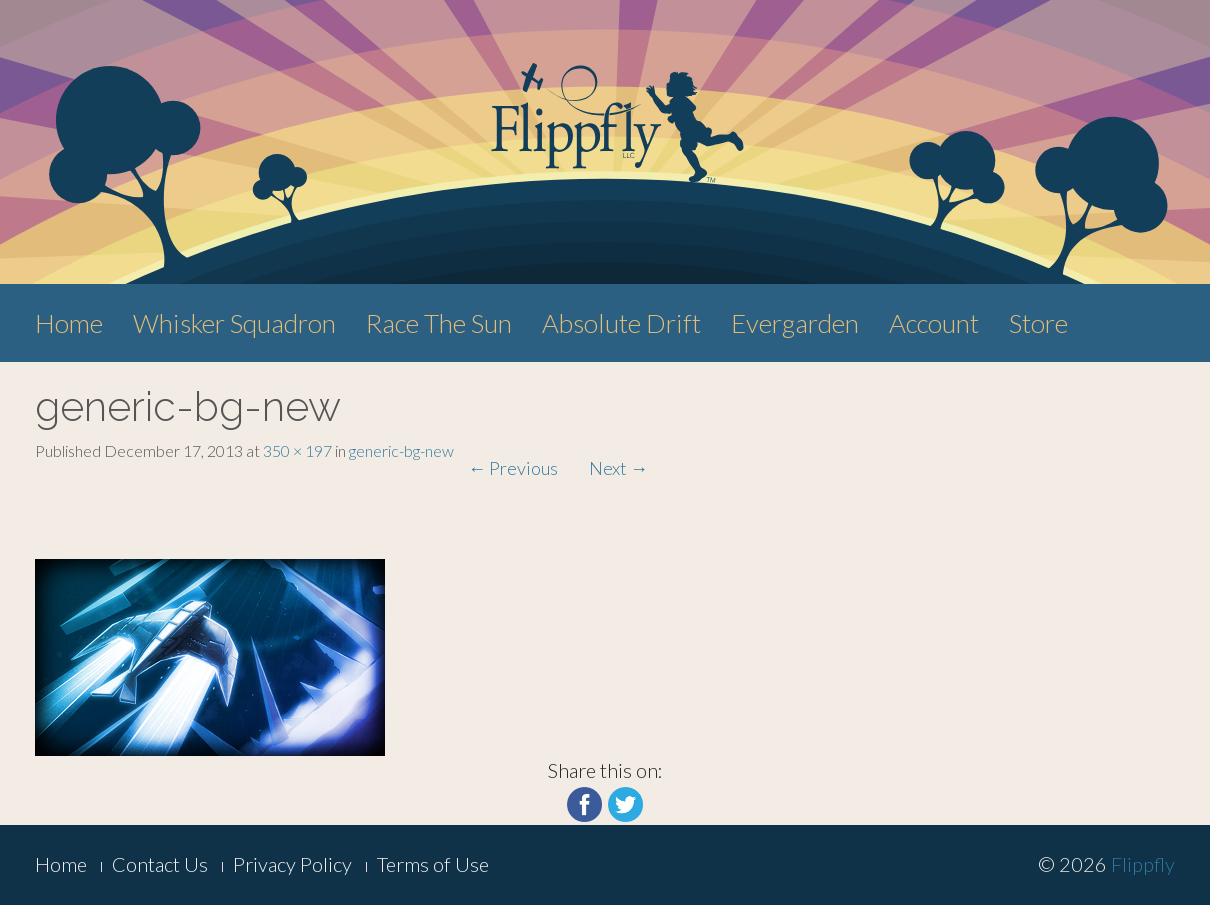  I want to click on Privacy Policy, so click(292, 864).